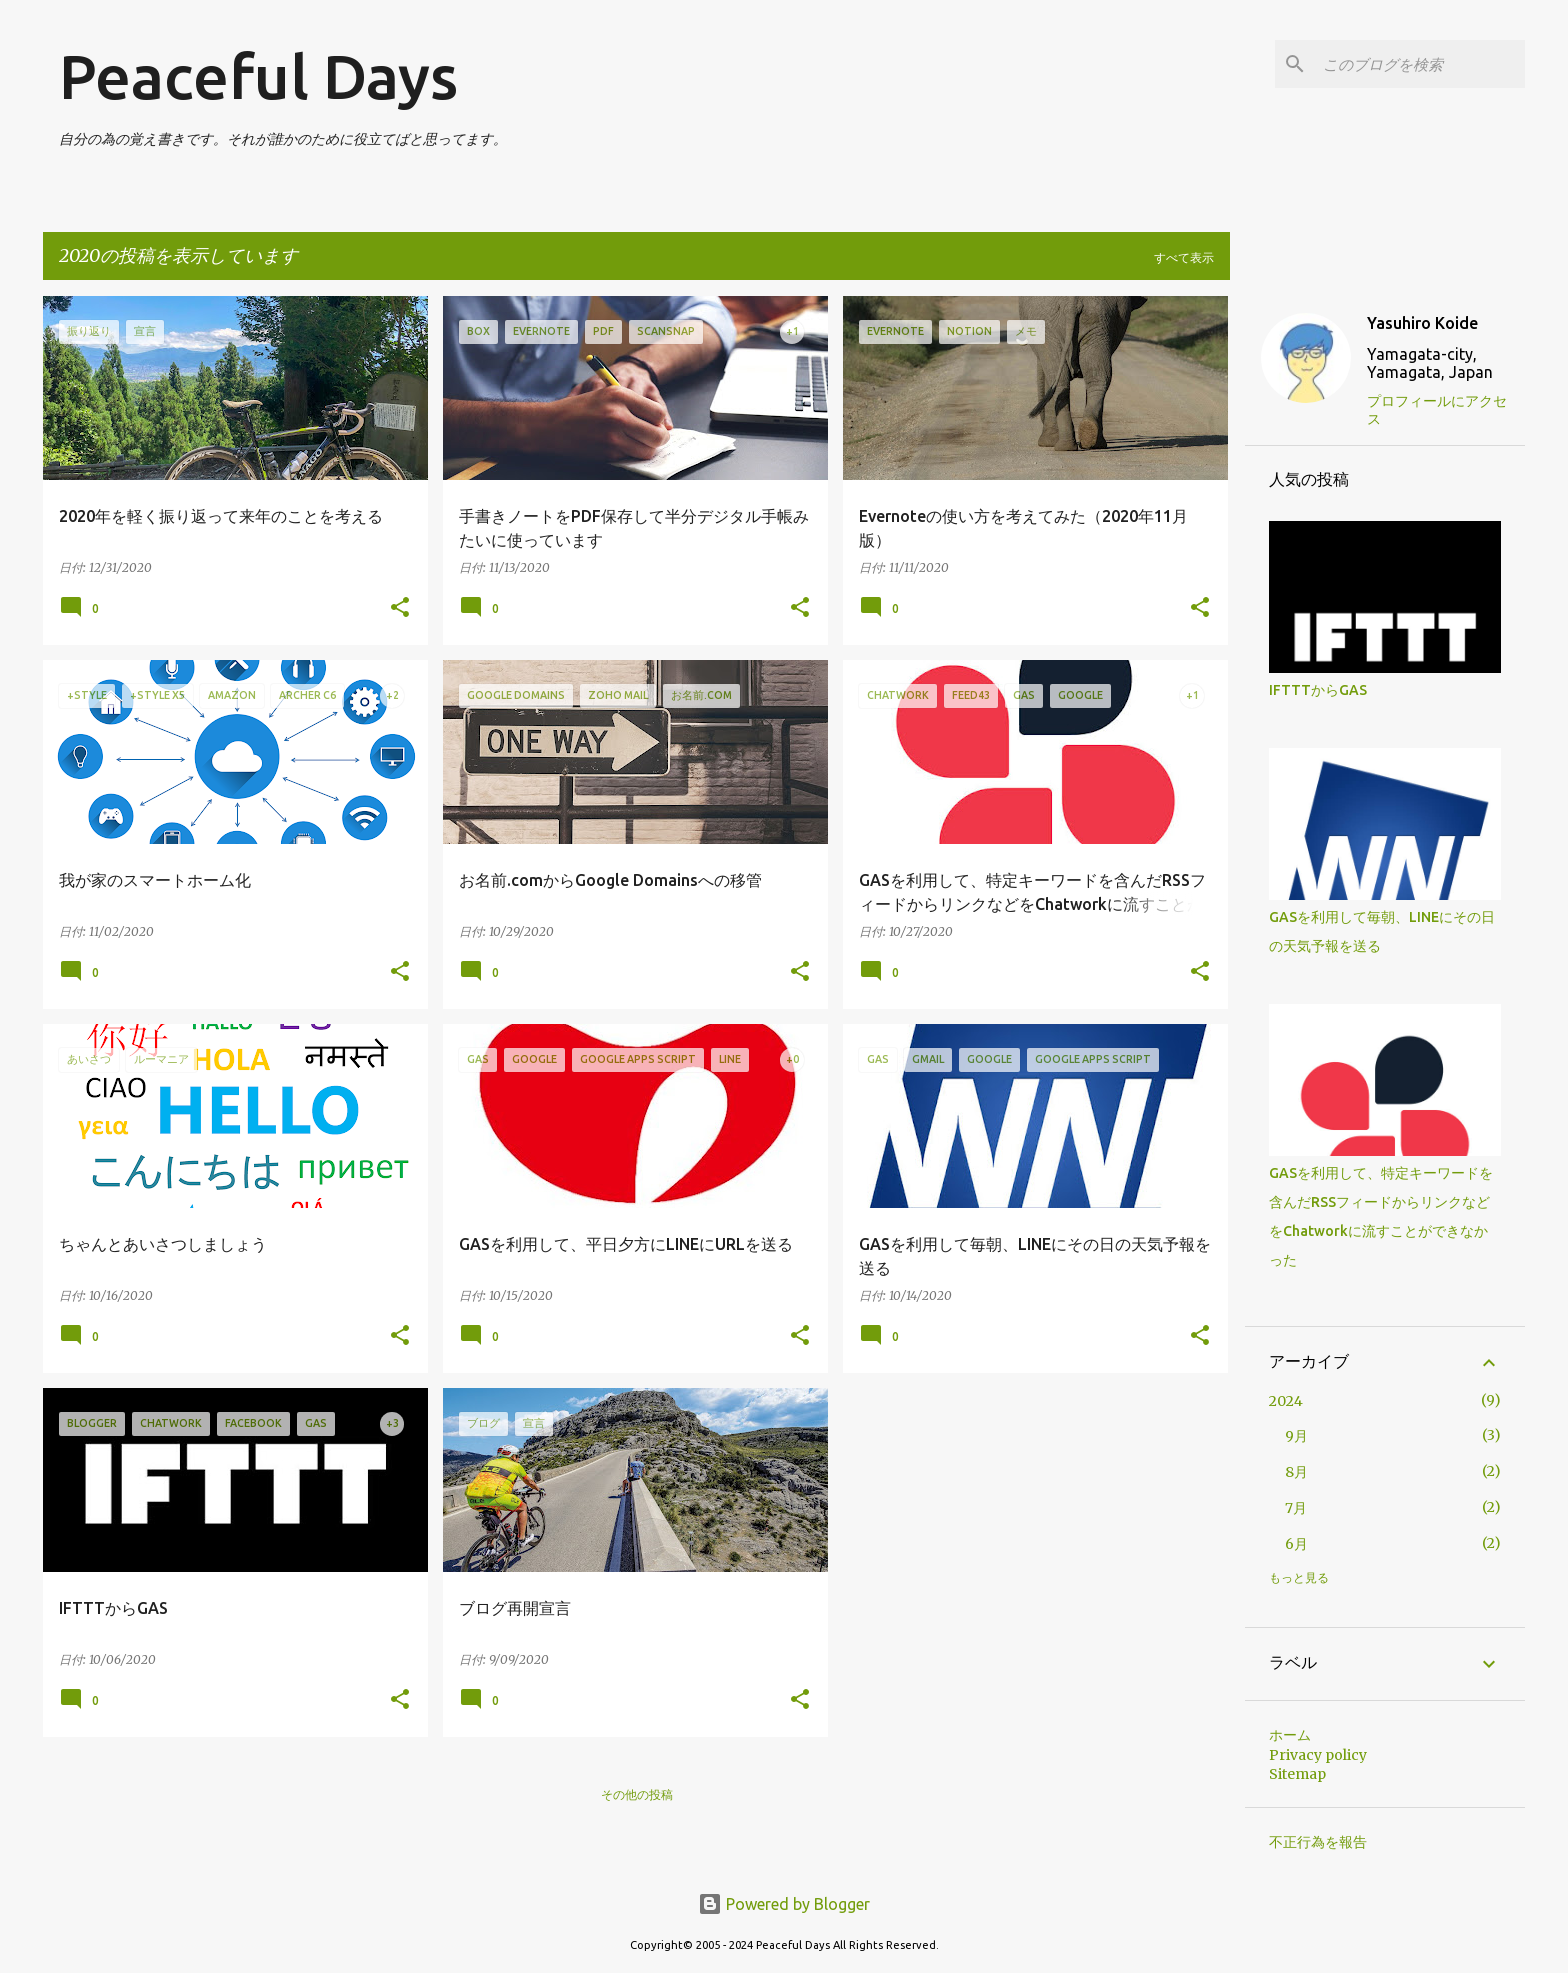 The image size is (1568, 1973). What do you see at coordinates (1422, 323) in the screenshot?
I see `Yasuhiro Koide` at bounding box center [1422, 323].